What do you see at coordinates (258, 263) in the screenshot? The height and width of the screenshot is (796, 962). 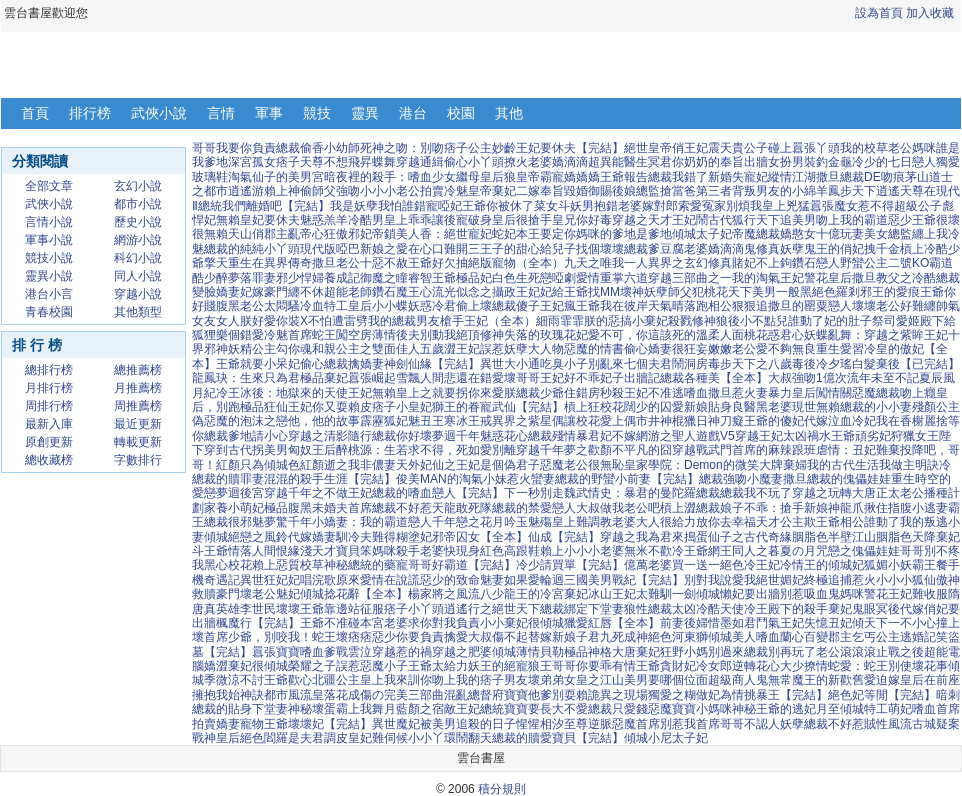 I see `擎天重生在異界傳奇` at bounding box center [258, 263].